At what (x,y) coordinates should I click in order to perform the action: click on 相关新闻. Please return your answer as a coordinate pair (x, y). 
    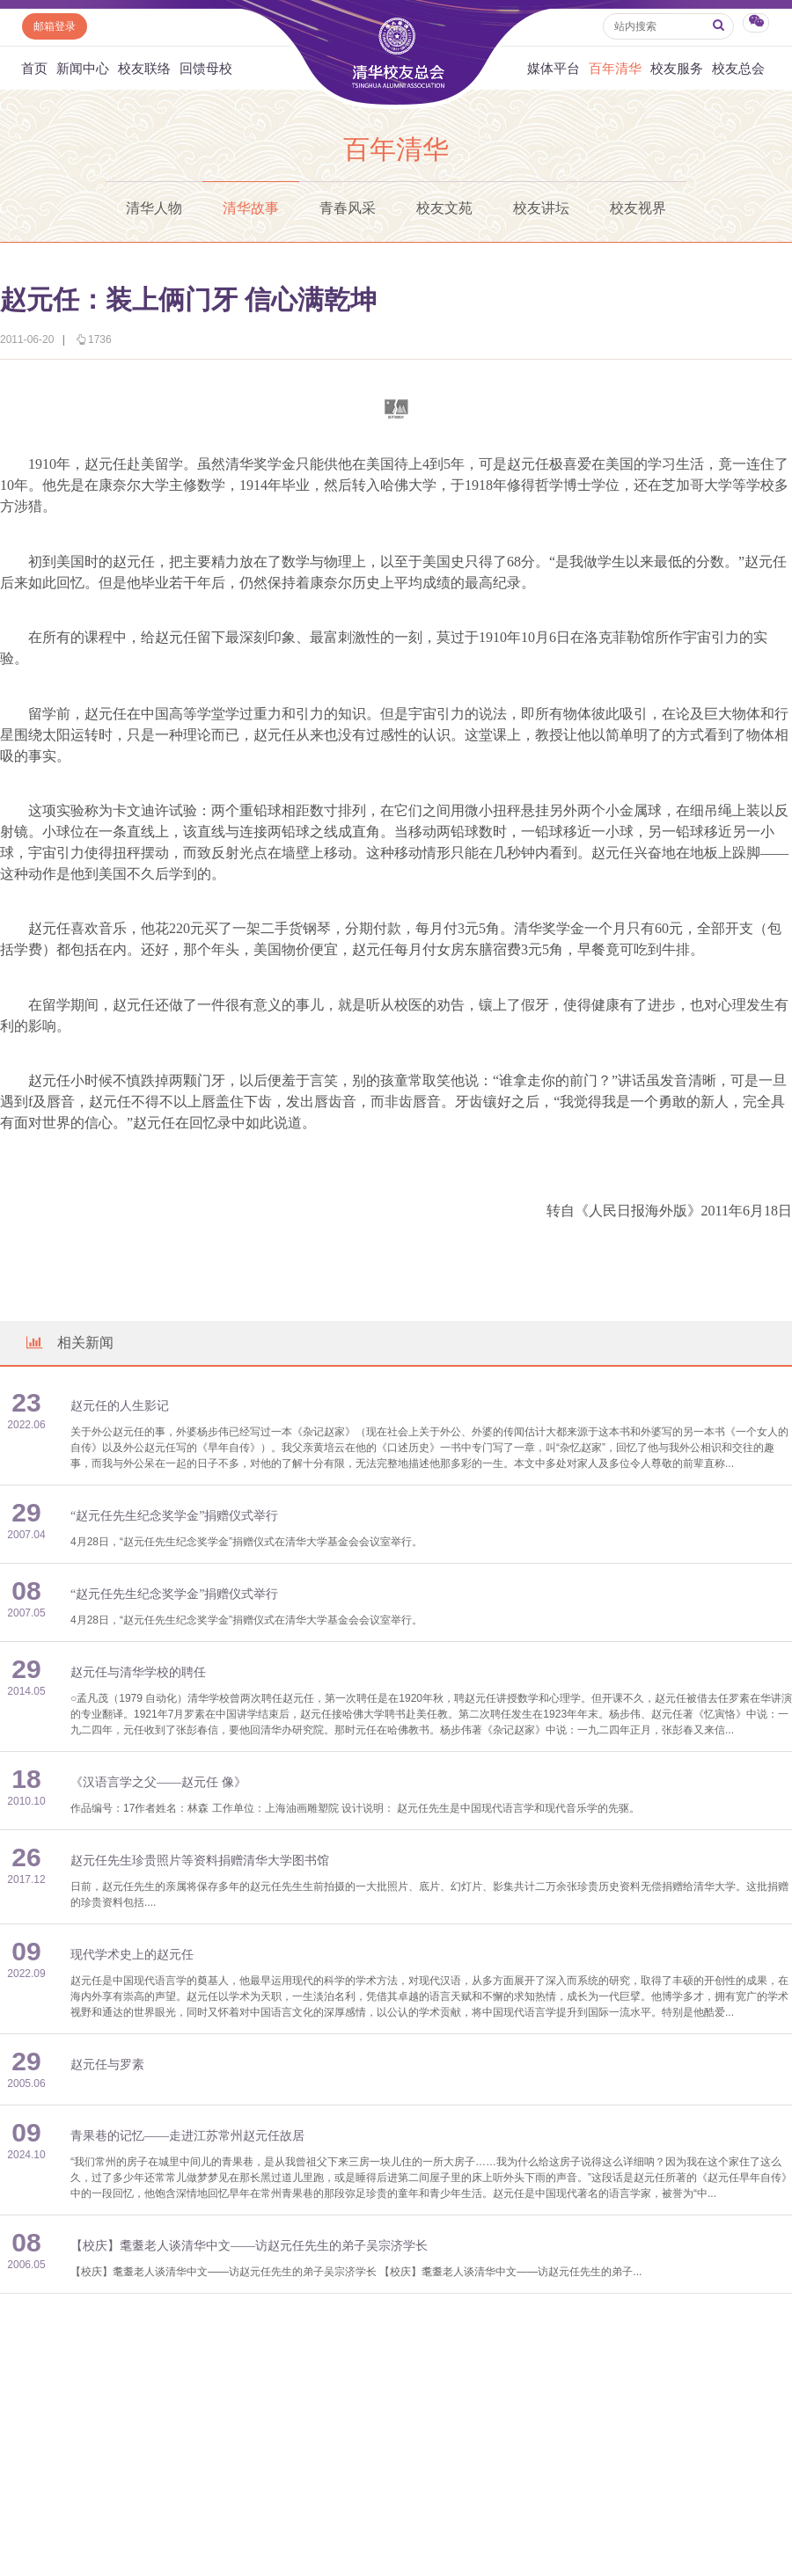
    Looking at the image, I should click on (69, 1342).